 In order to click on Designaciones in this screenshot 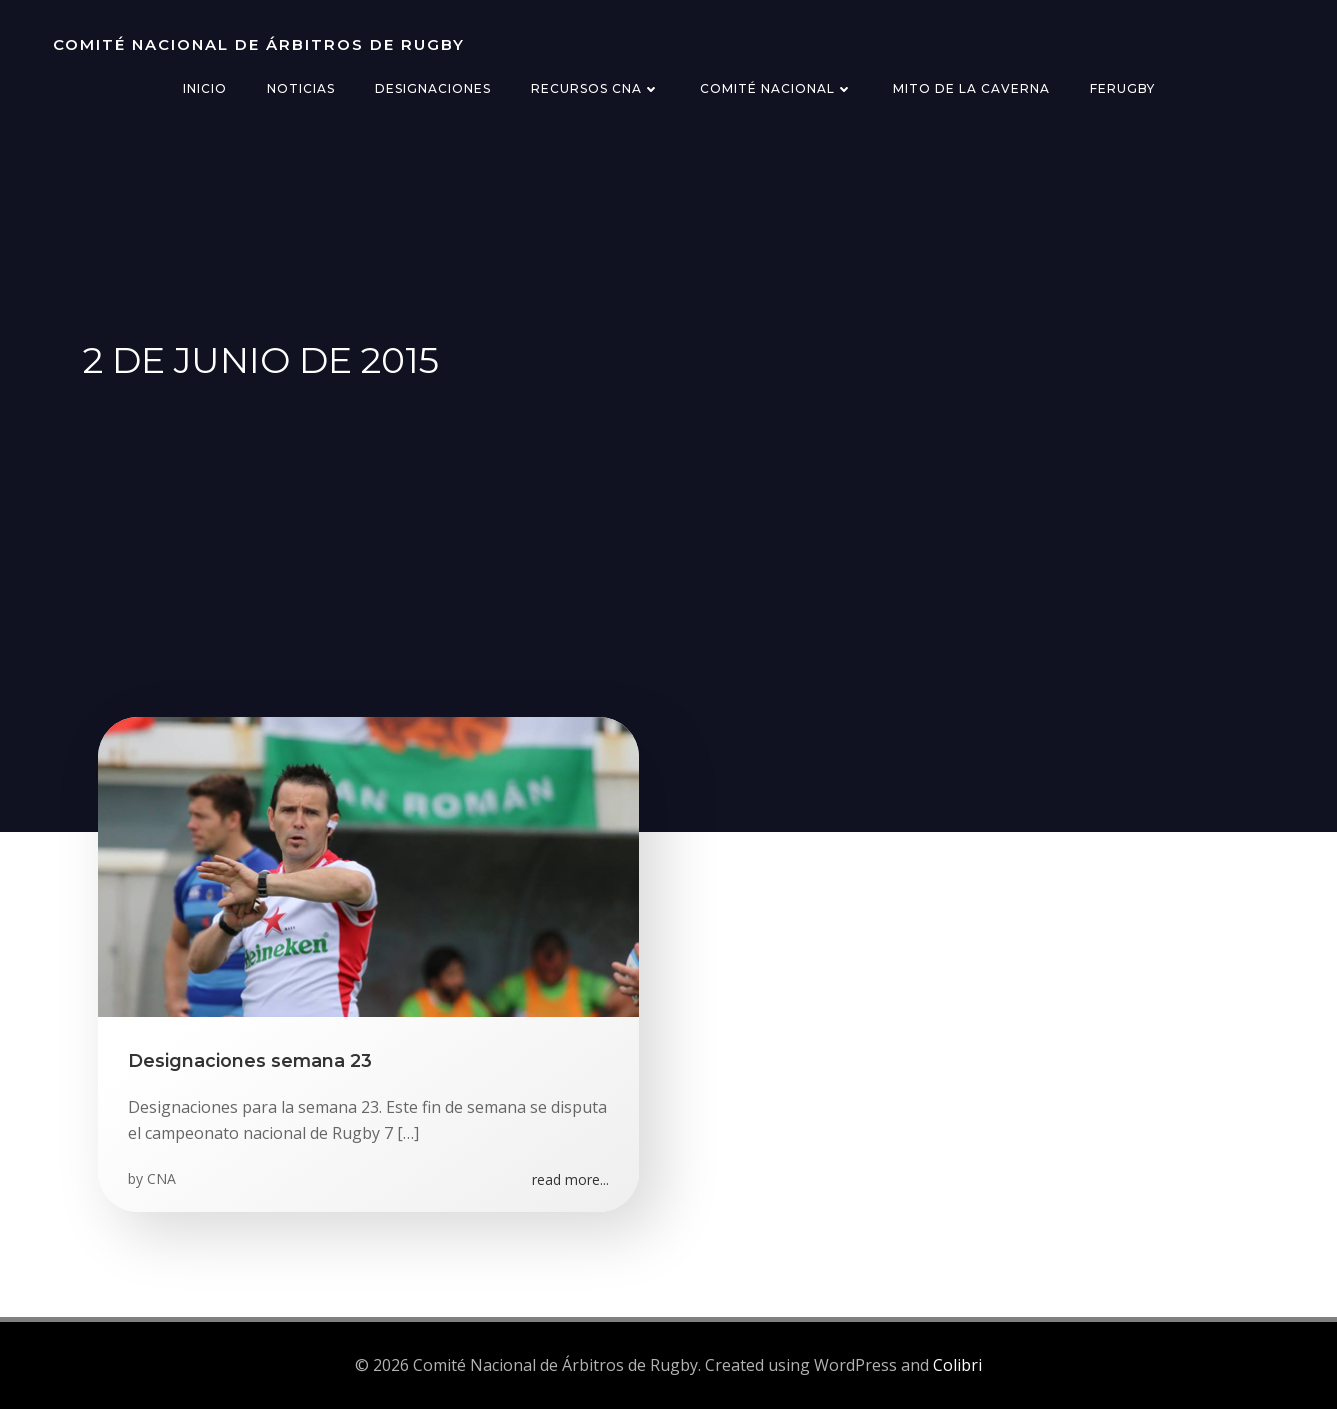, I will do `click(433, 88)`.